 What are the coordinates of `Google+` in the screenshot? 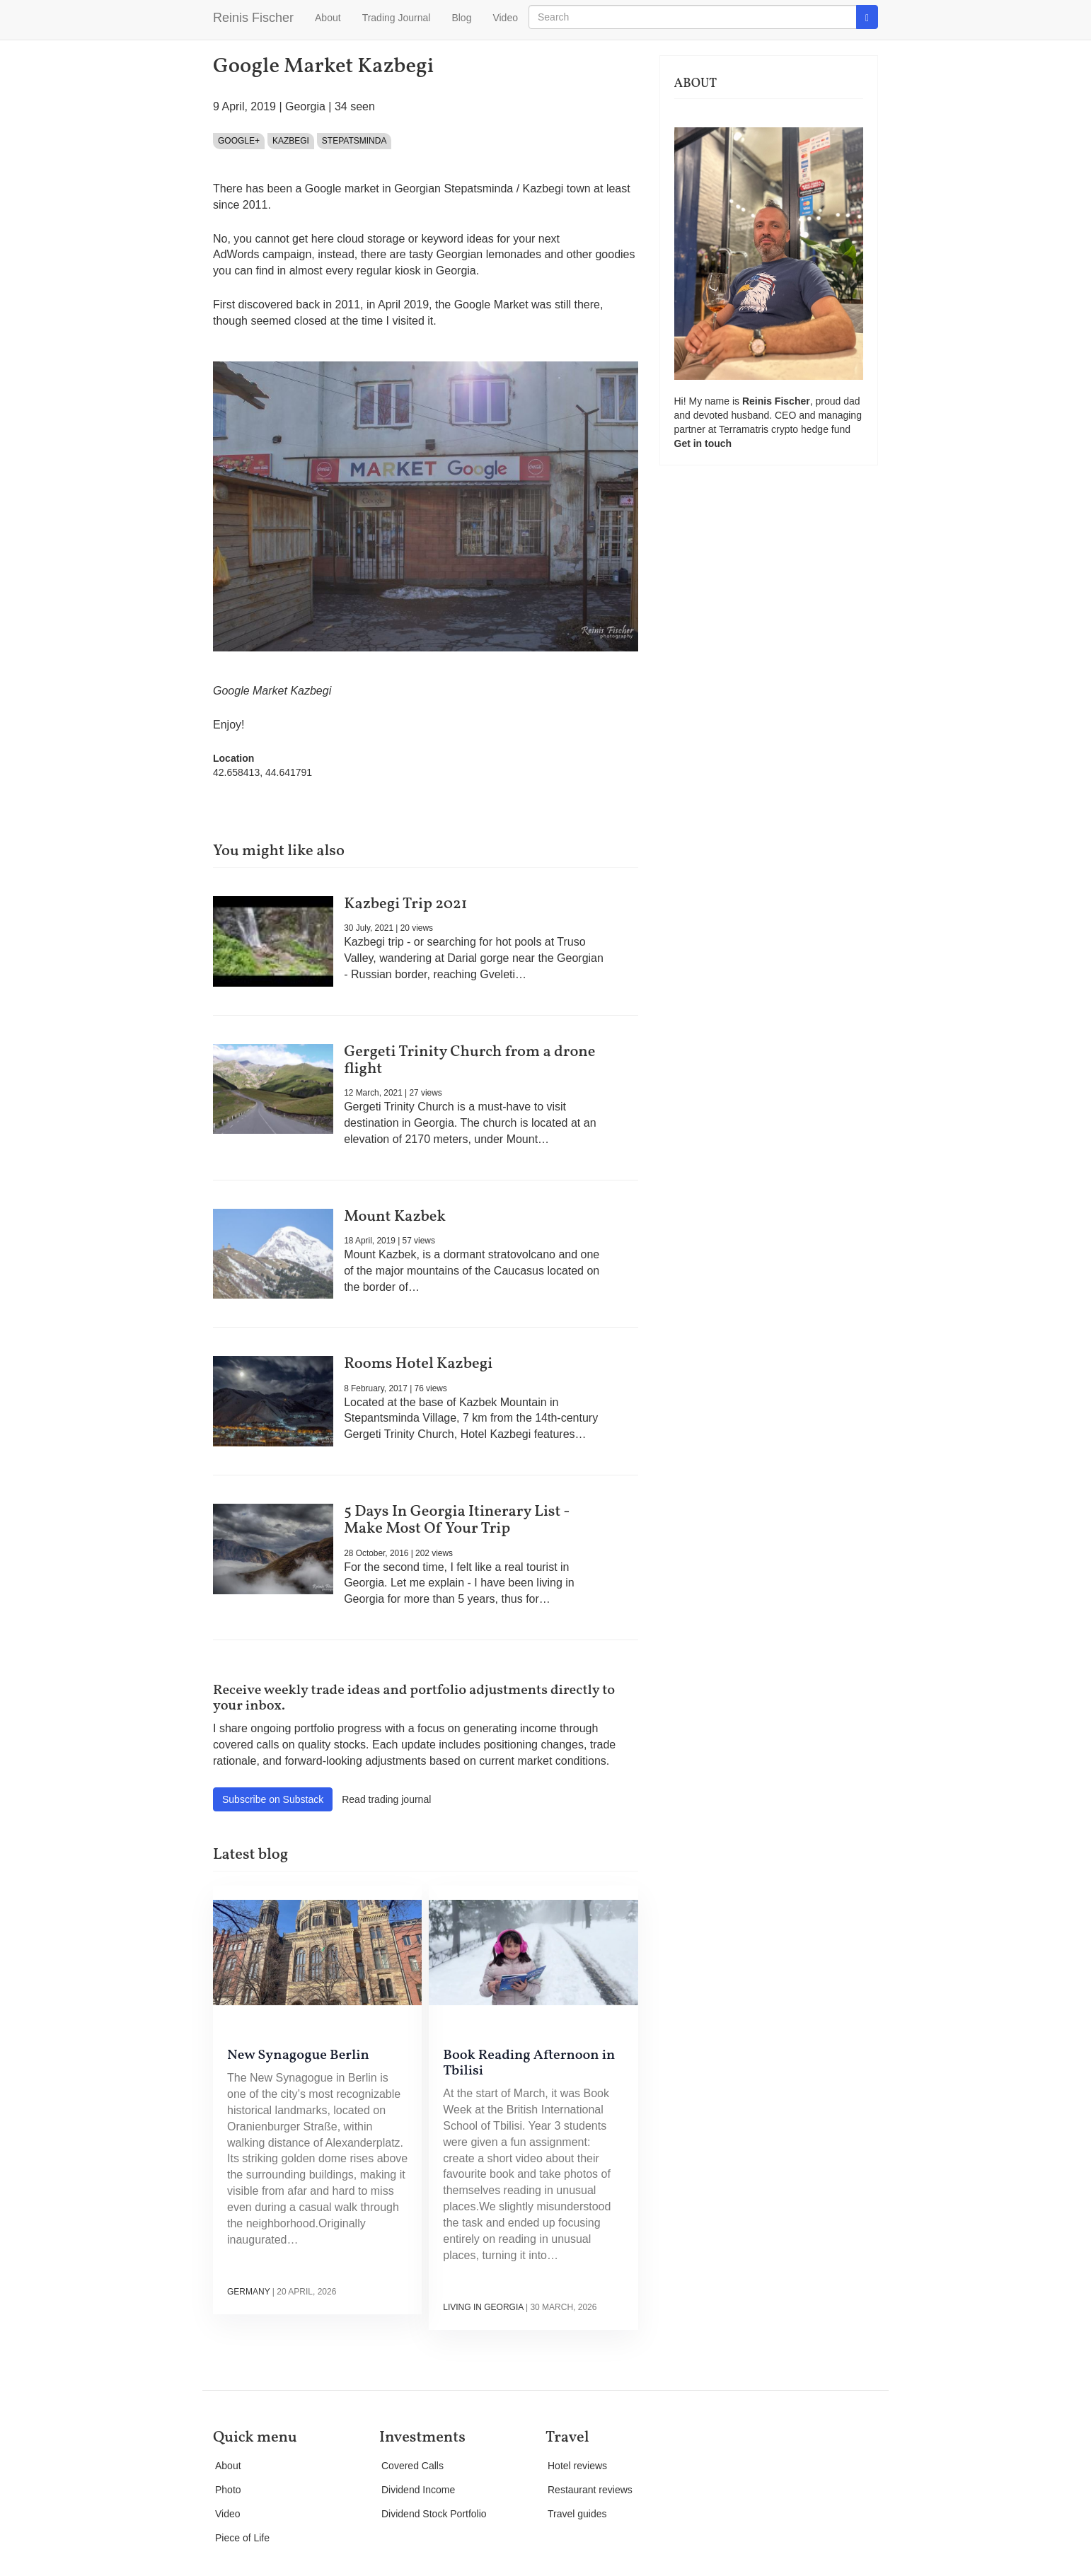 It's located at (239, 141).